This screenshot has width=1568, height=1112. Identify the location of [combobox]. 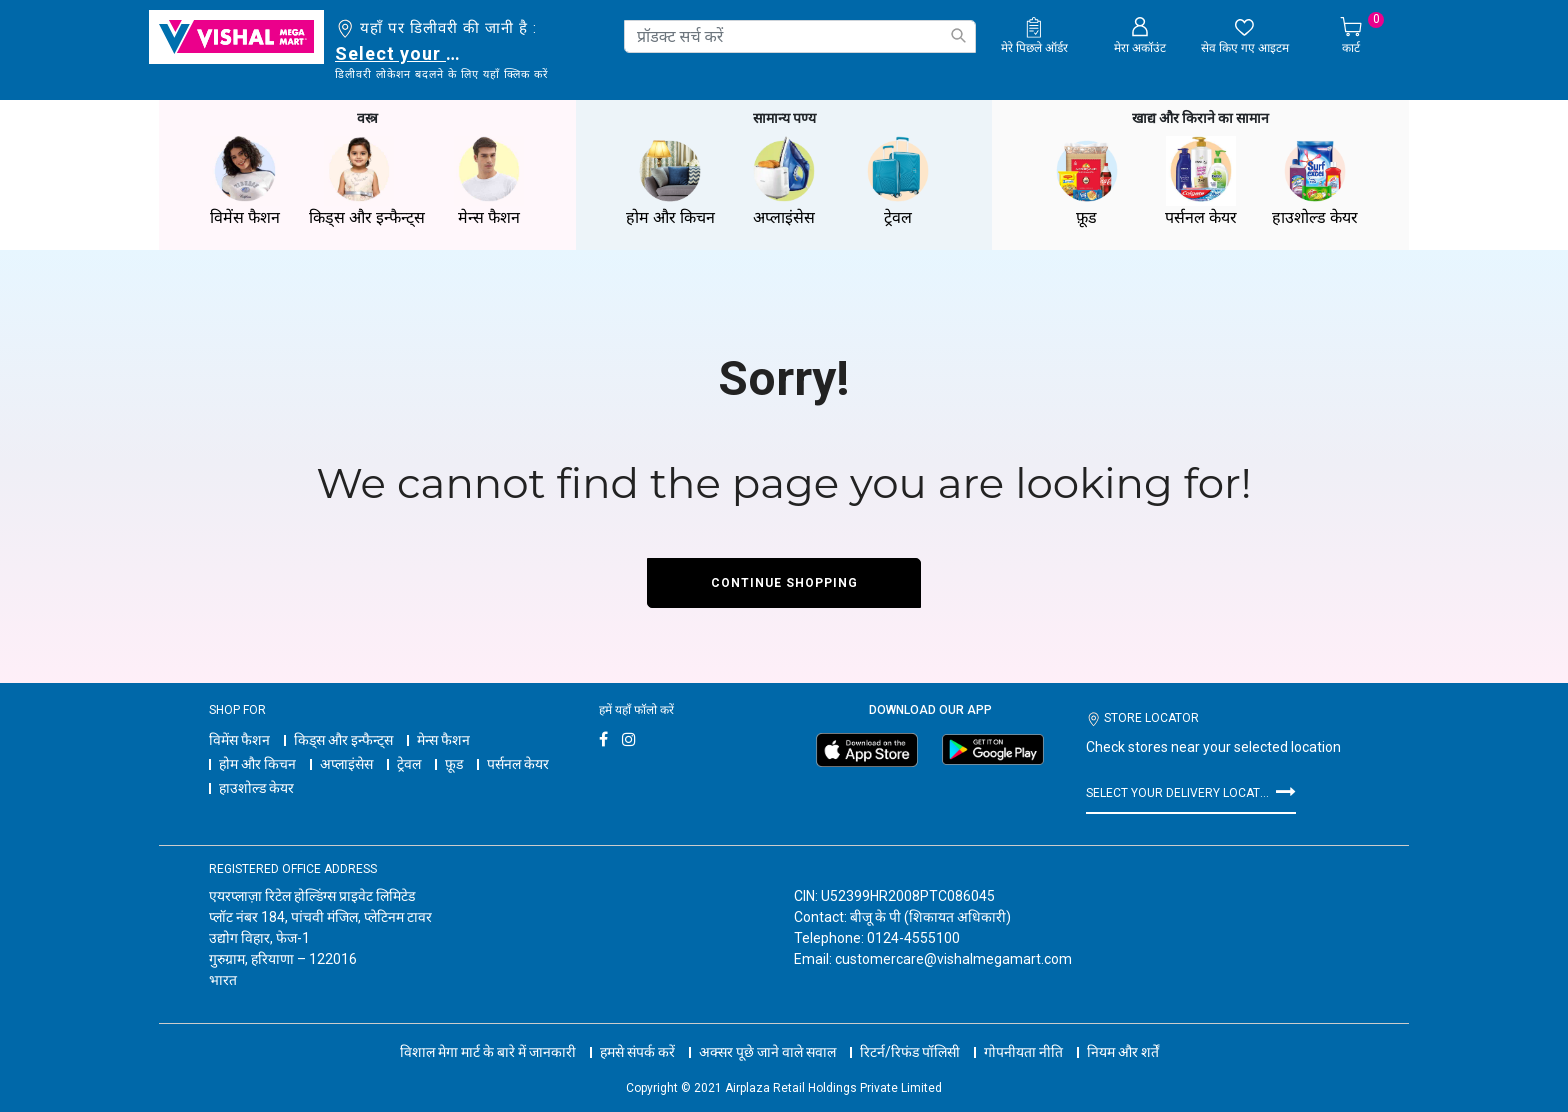
(800, 36).